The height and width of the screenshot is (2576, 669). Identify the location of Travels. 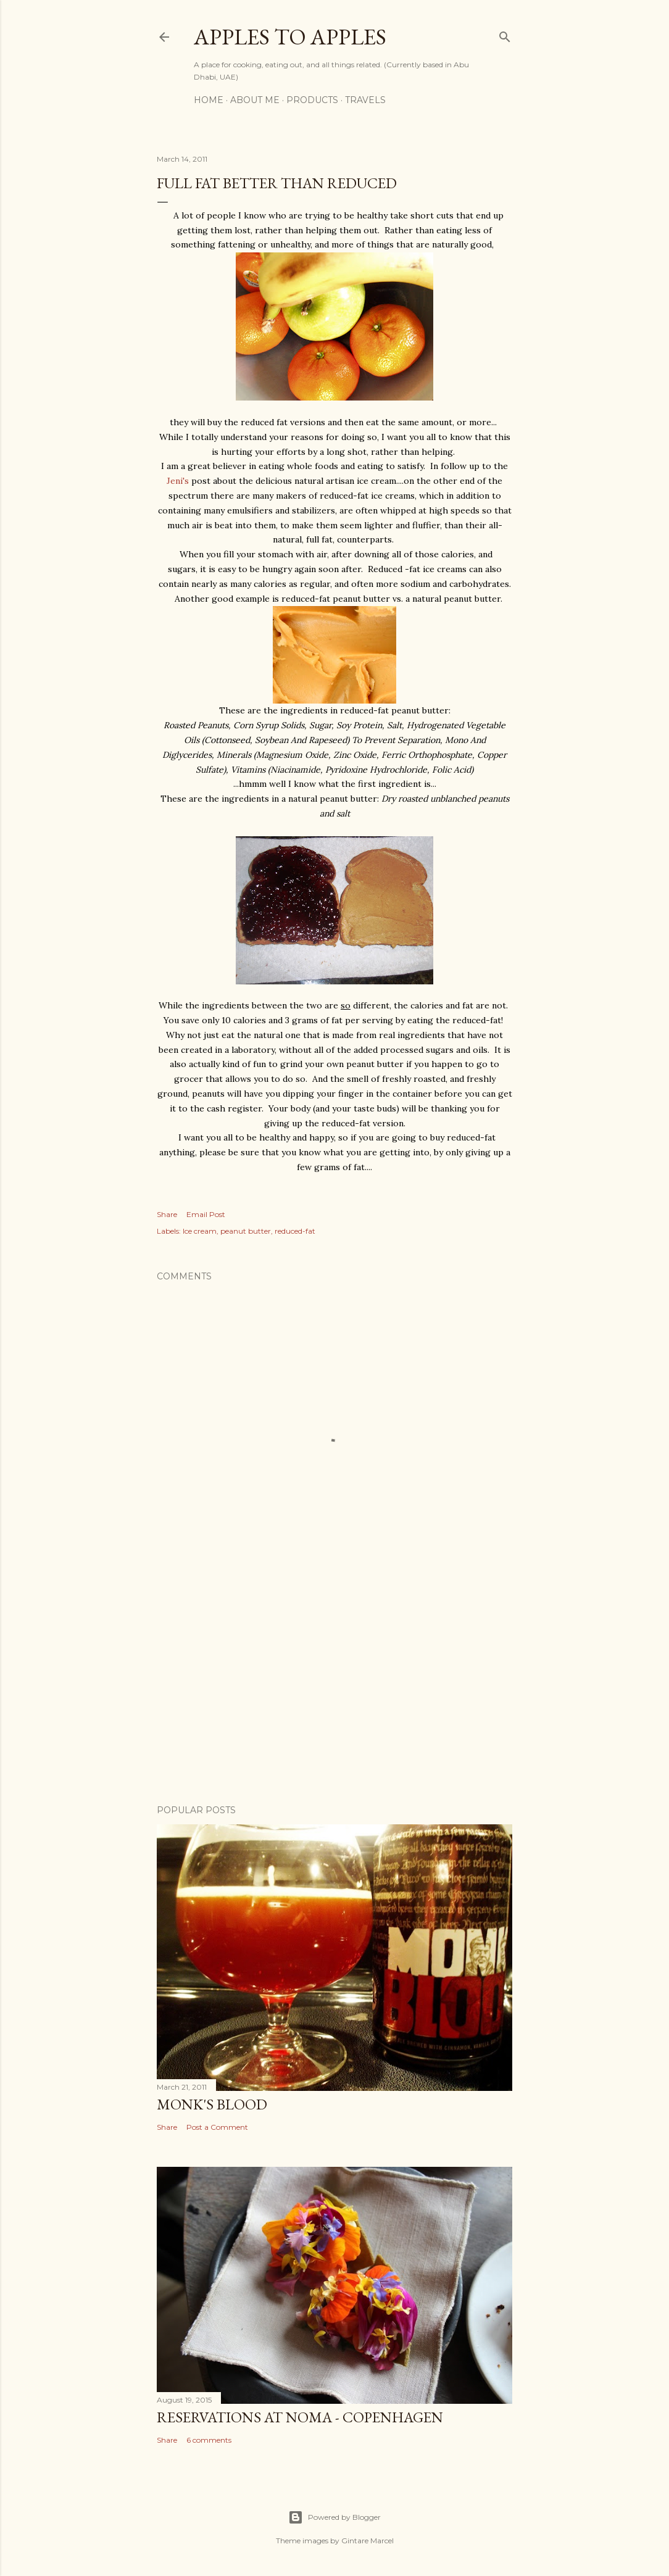
(365, 100).